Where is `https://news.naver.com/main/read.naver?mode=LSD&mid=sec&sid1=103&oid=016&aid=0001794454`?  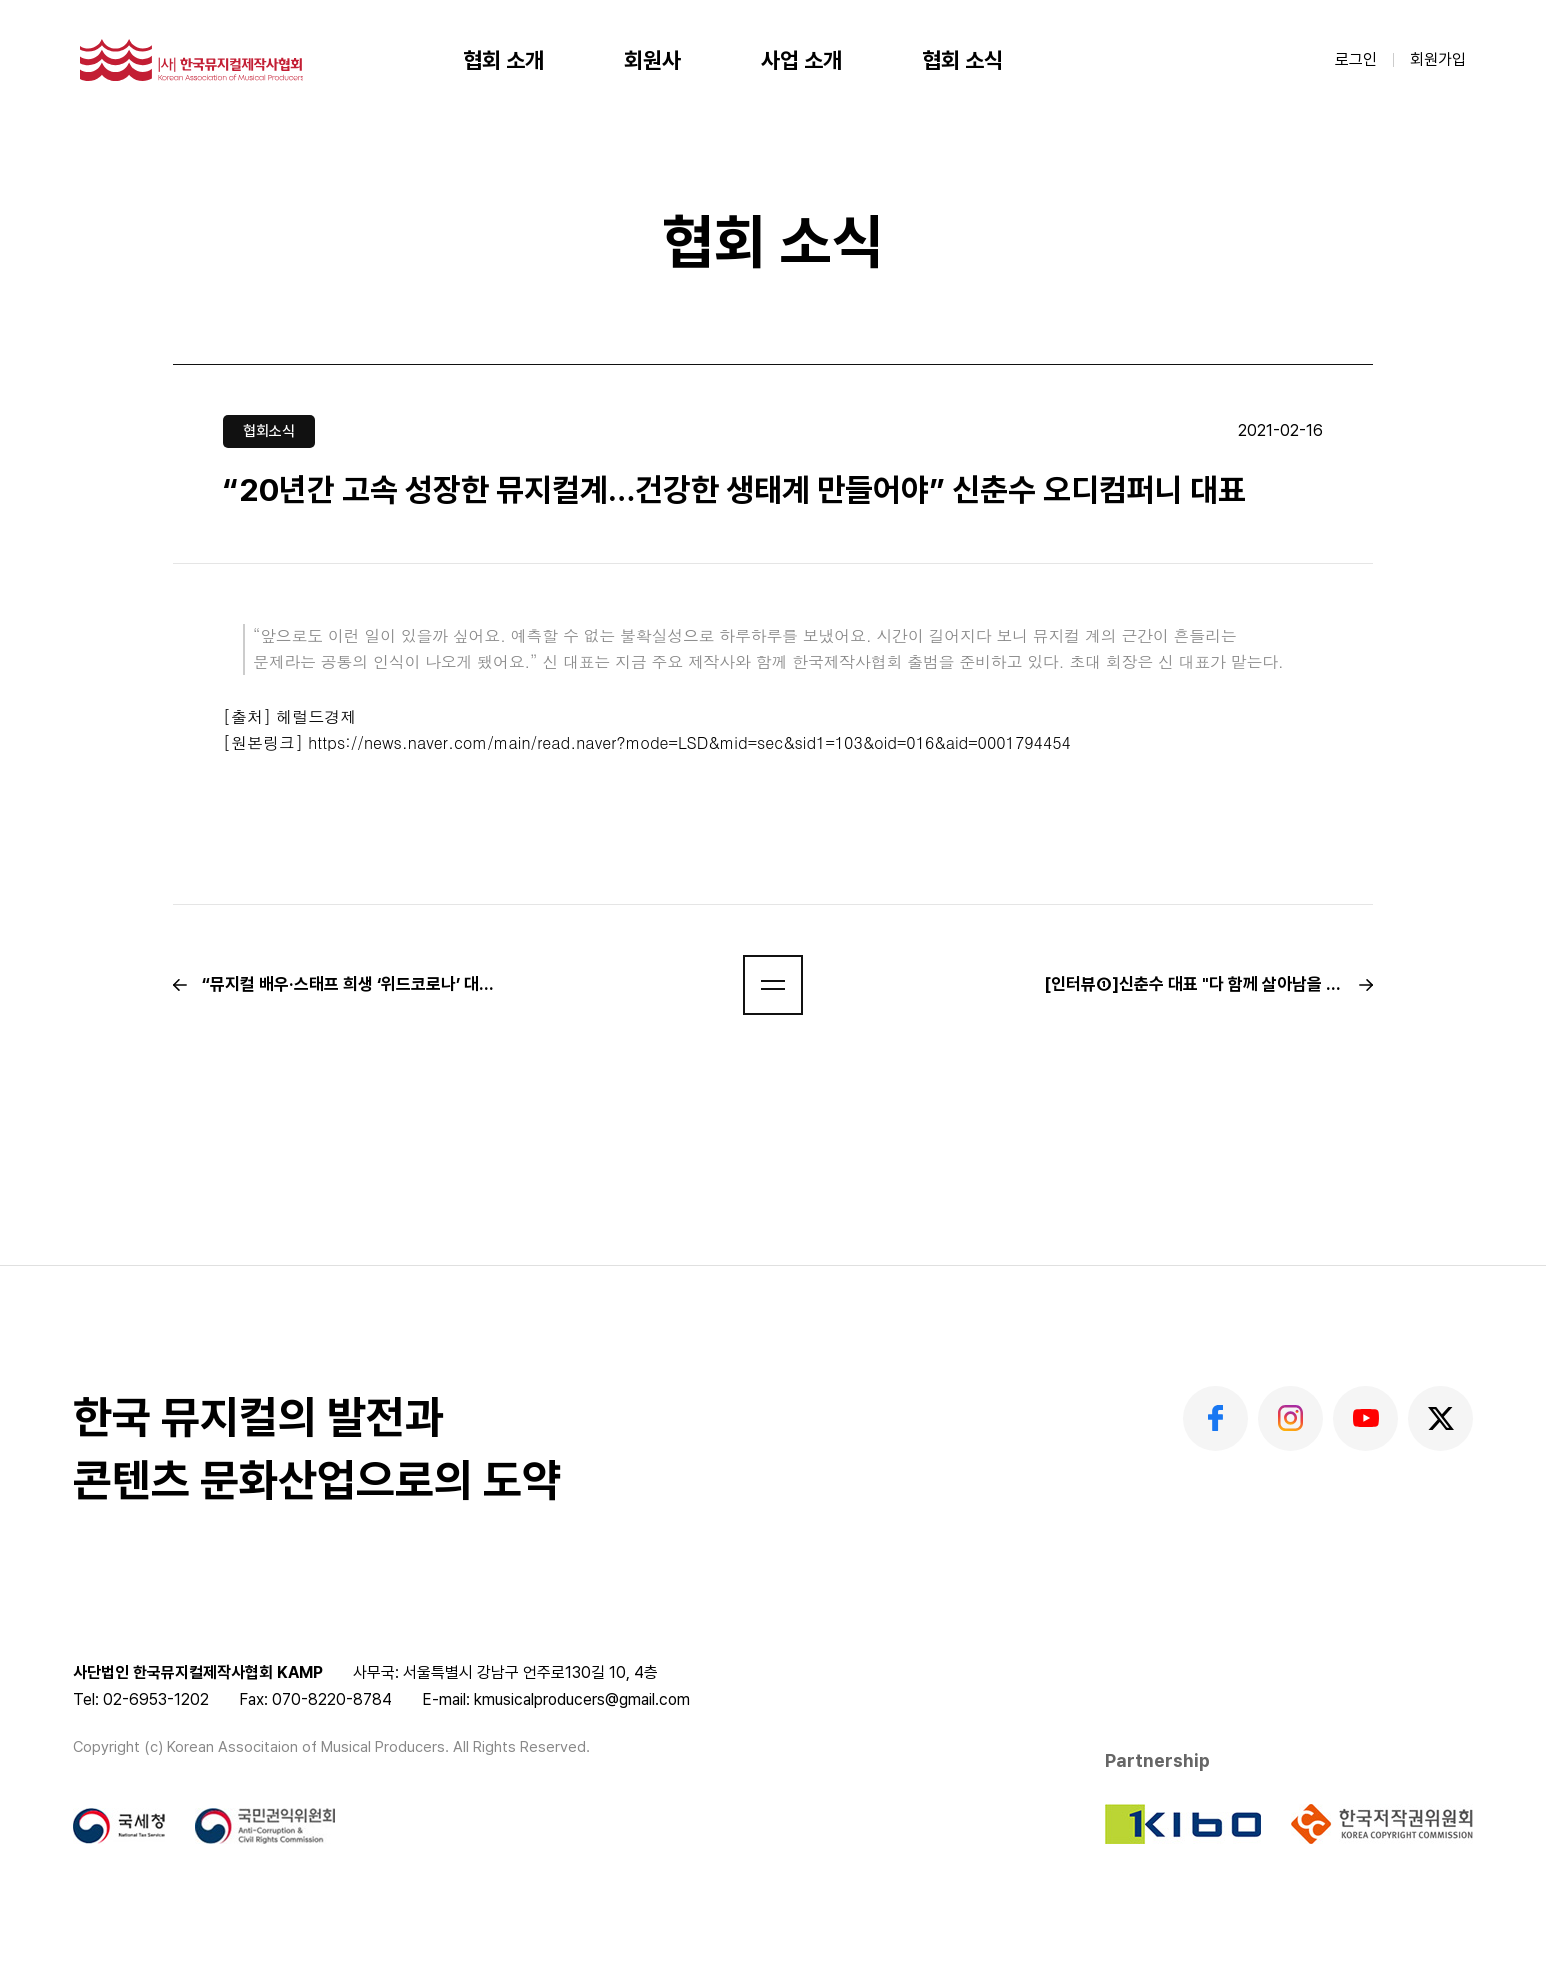 https://news.naver.com/main/read.naver?mode=LSD&mid=sec&sid1=103&oid=016&aid=0001794454 is located at coordinates (689, 742).